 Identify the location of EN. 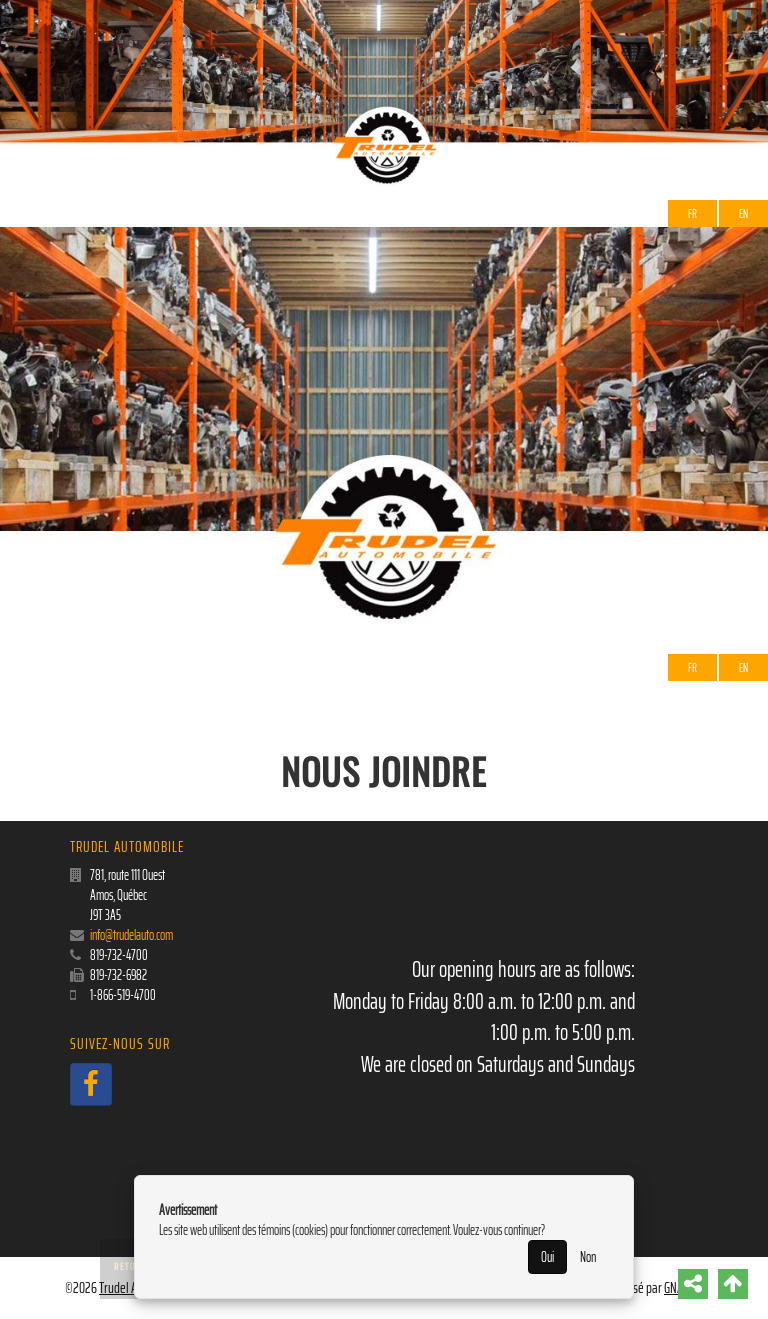
(743, 213).